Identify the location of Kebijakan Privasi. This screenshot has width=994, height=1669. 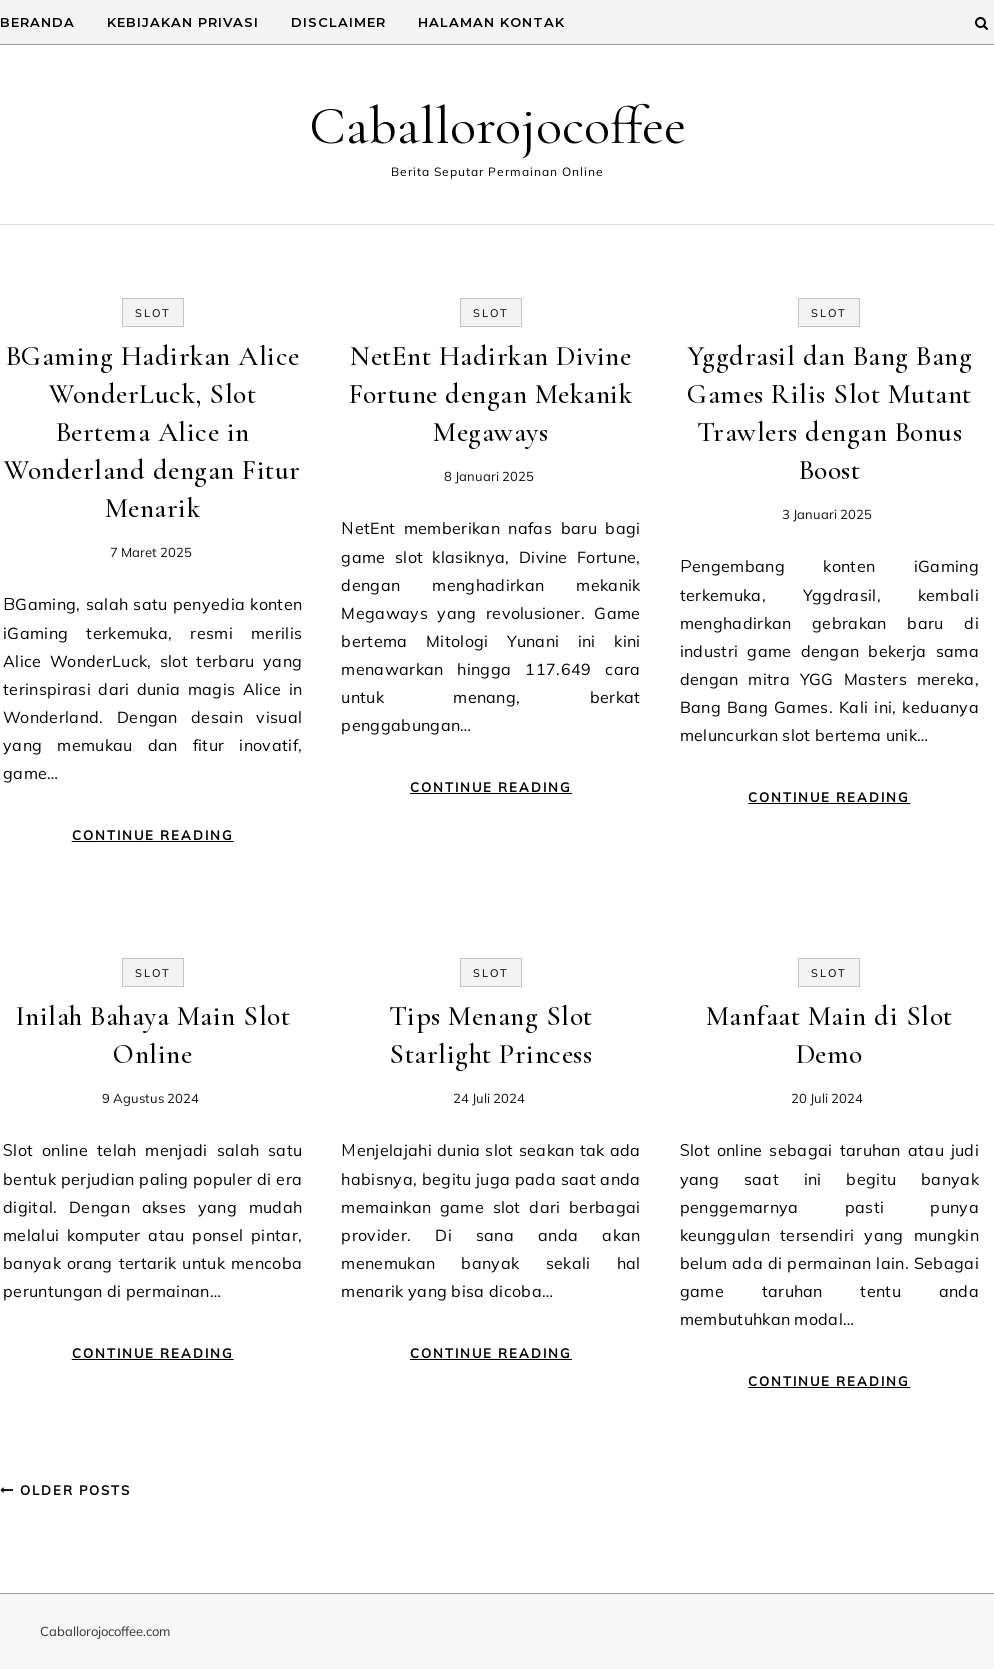
(183, 22).